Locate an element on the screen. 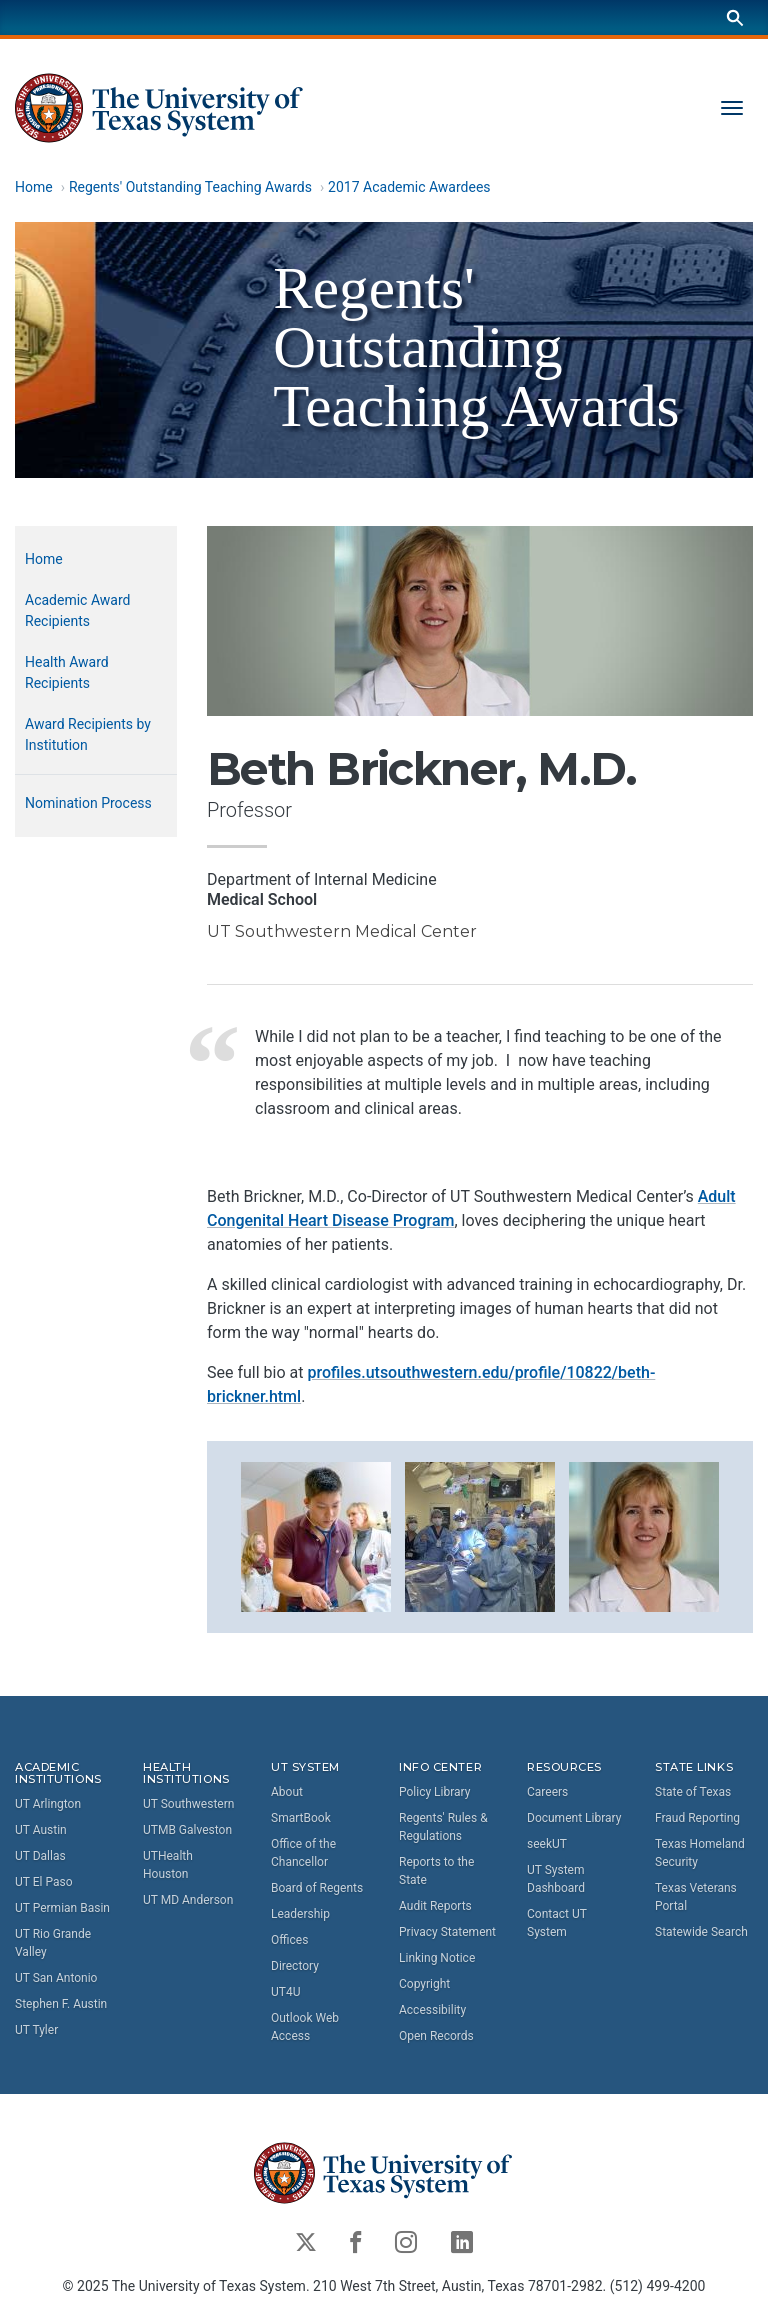 Image resolution: width=768 pixels, height=2316 pixels. About is located at coordinates (287, 1792).